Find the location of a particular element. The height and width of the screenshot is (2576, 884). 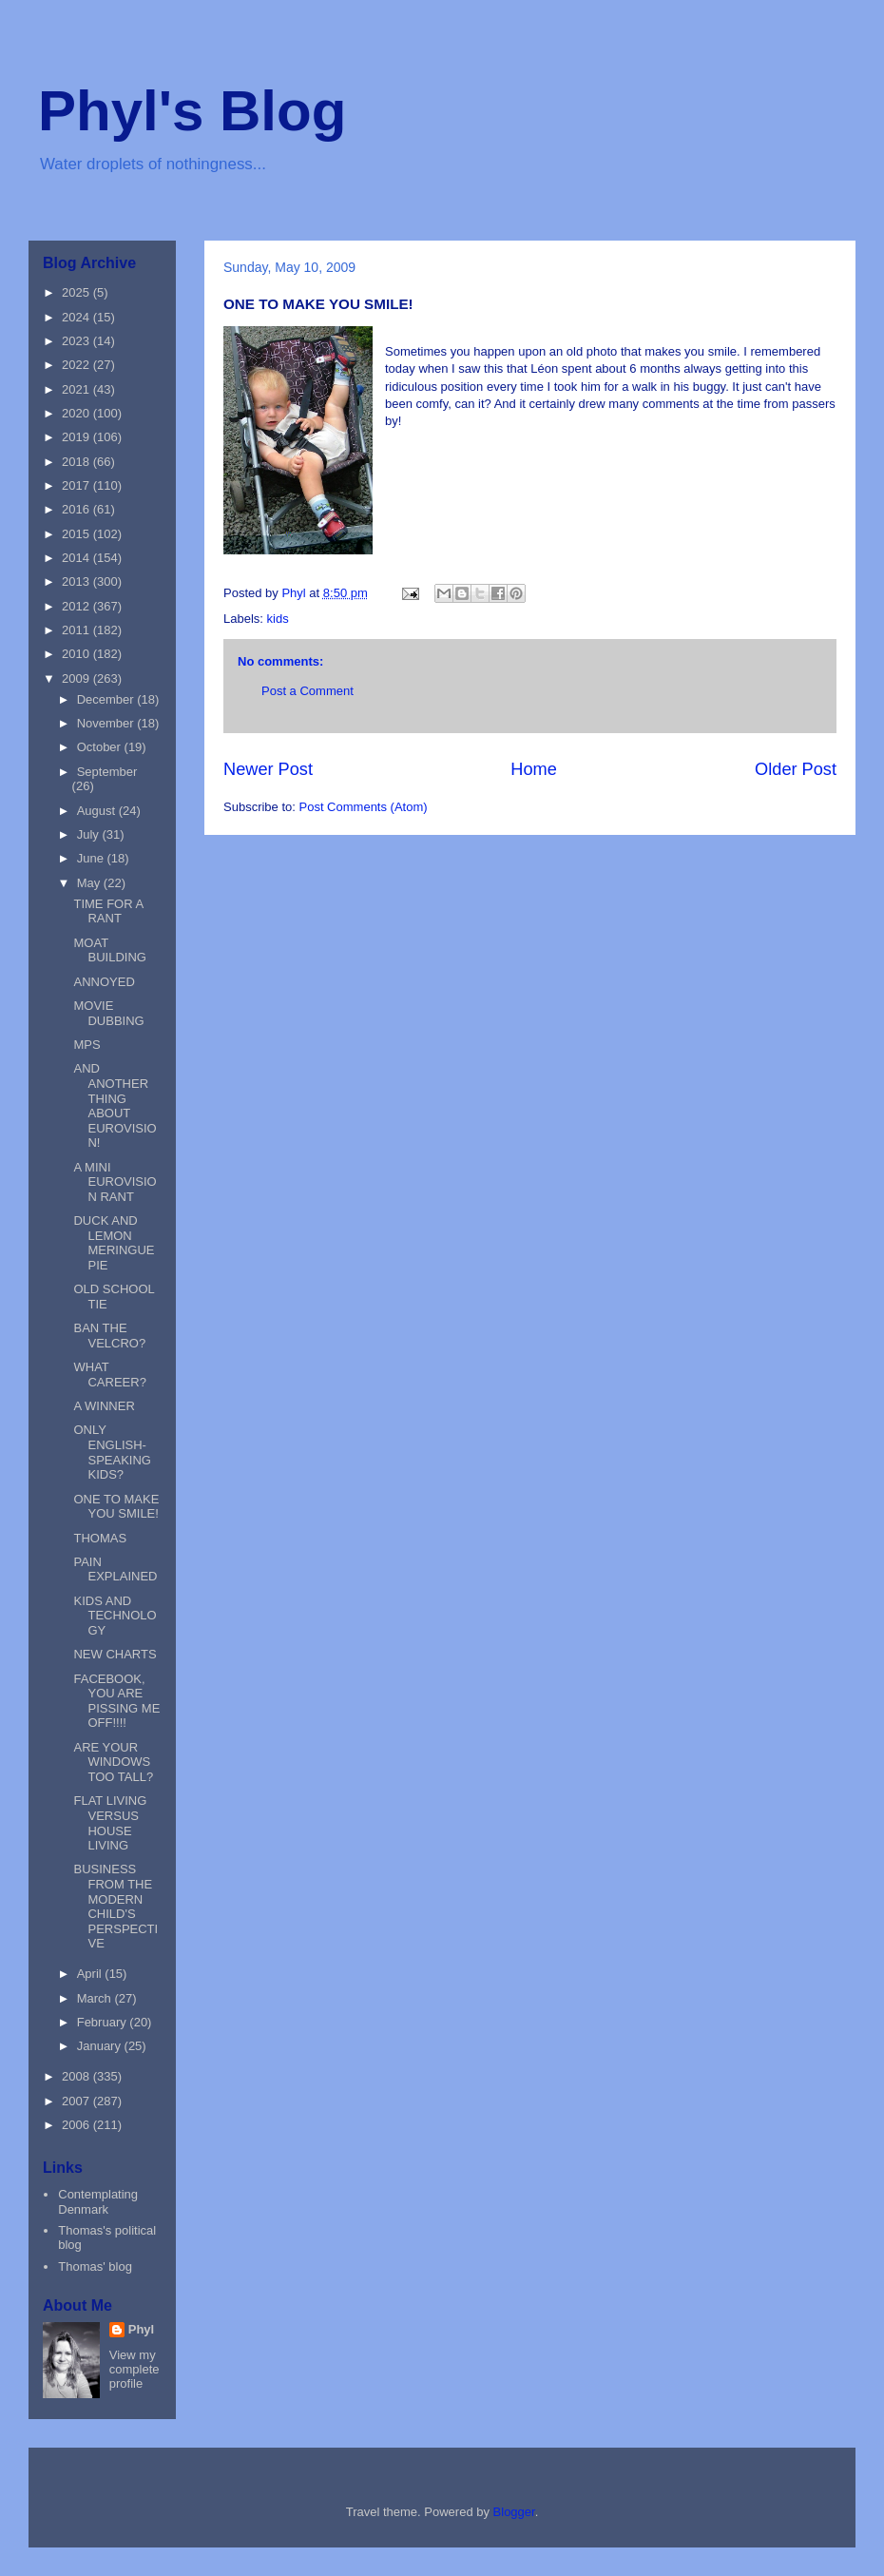

May is located at coordinates (90, 883).